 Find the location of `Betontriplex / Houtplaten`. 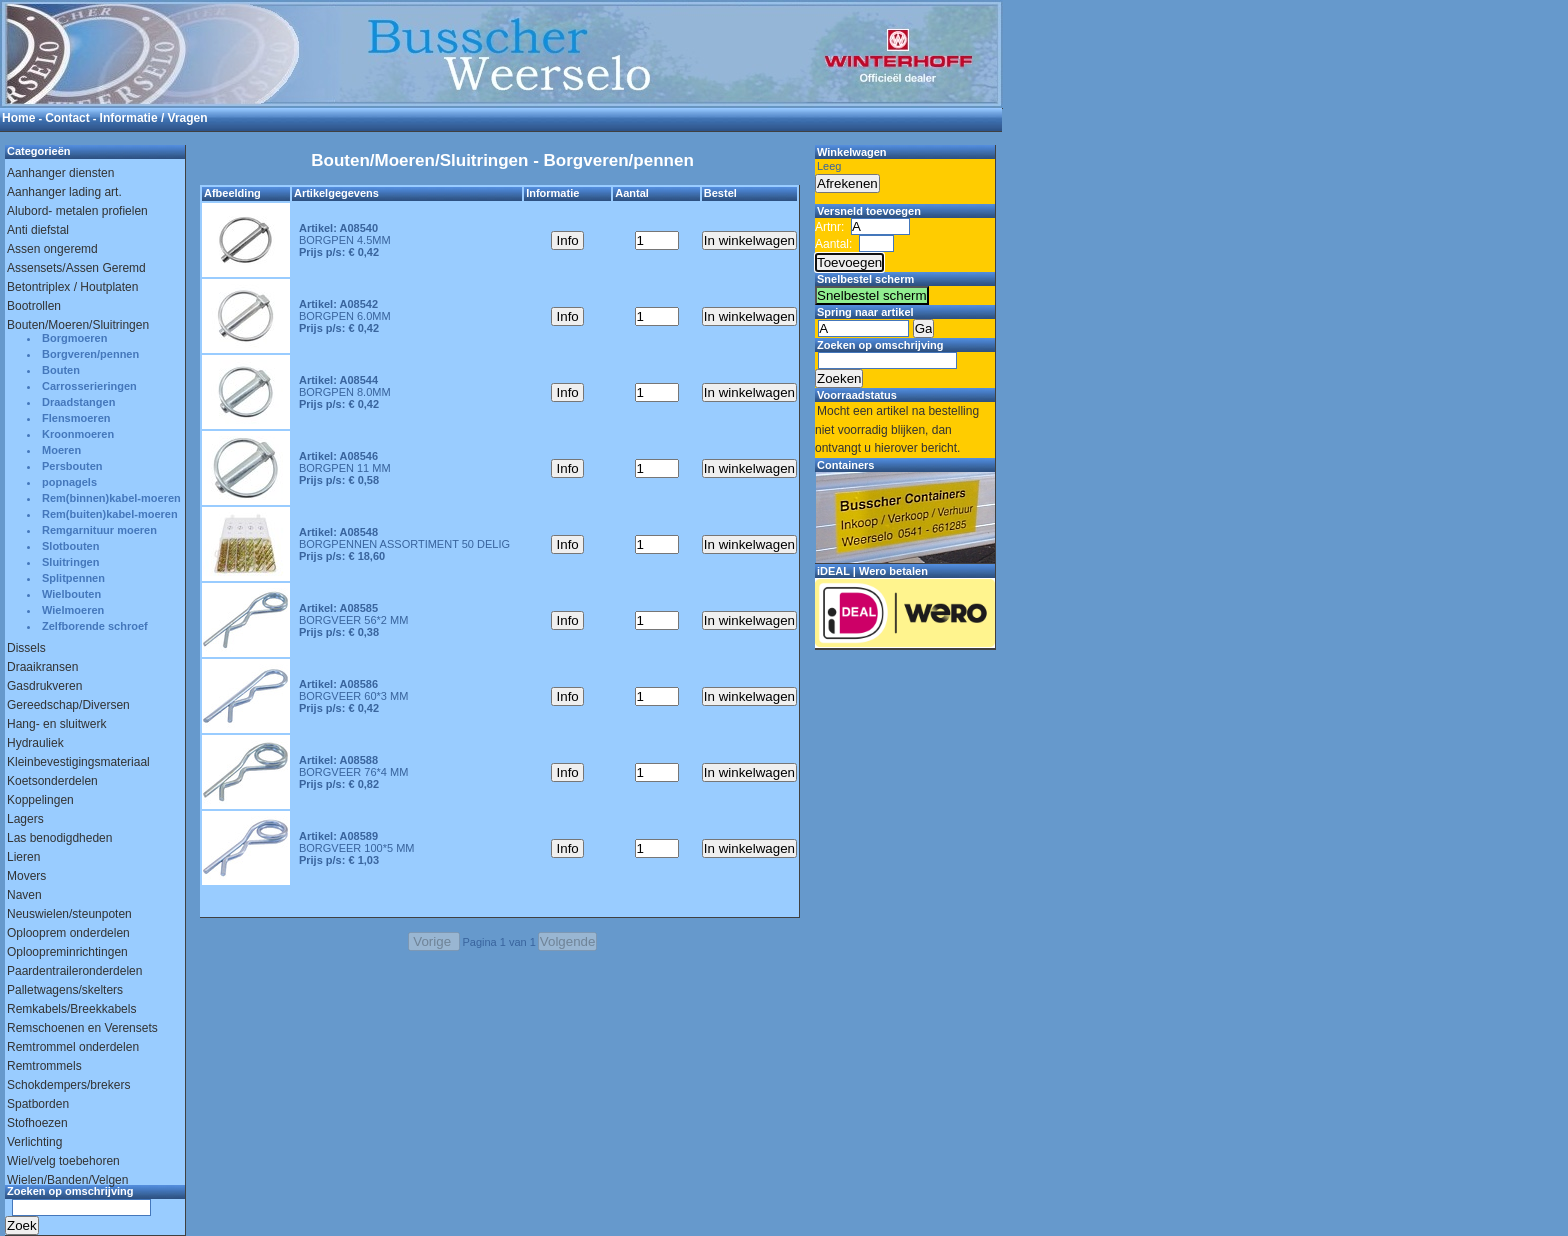

Betontriplex / Houtplaten is located at coordinates (72, 287).